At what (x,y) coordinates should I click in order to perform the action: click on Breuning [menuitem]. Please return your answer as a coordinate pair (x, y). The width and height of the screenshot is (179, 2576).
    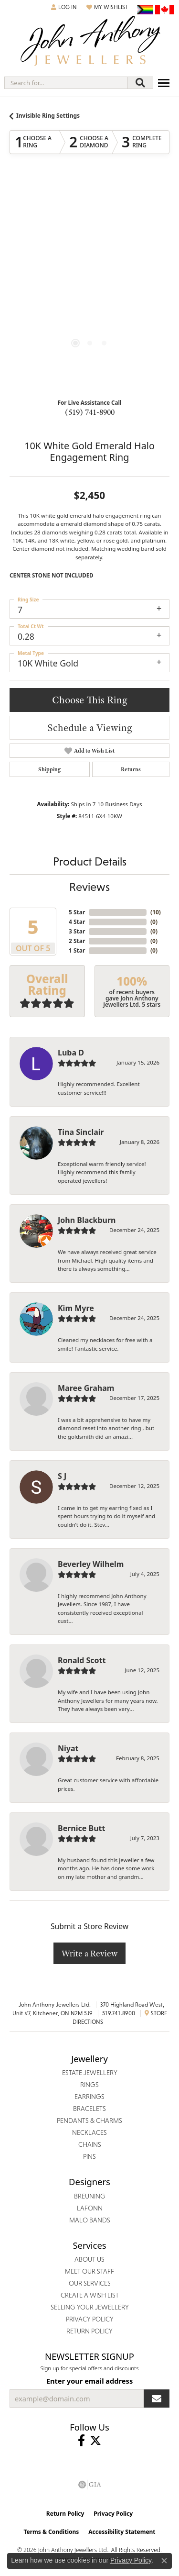
    Looking at the image, I should click on (89, 2196).